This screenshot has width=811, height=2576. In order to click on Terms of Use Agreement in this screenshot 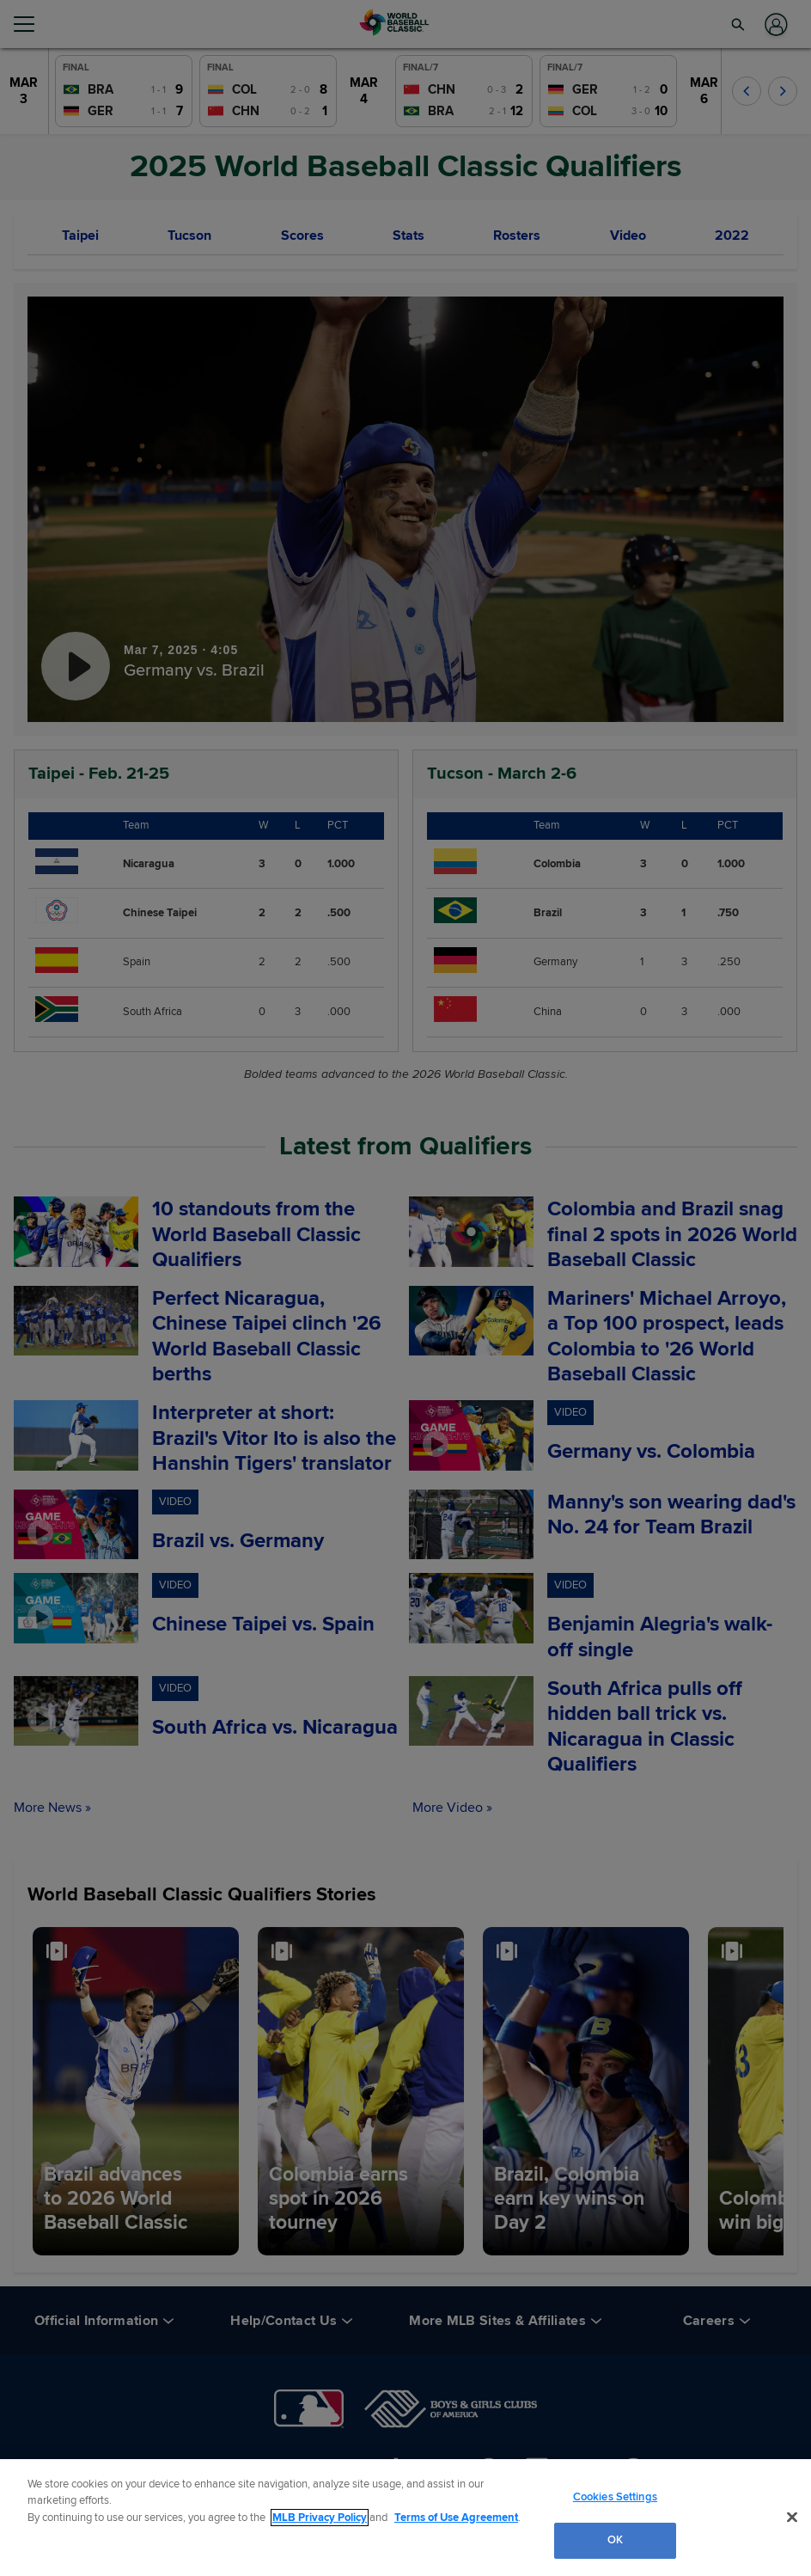, I will do `click(456, 2517)`.